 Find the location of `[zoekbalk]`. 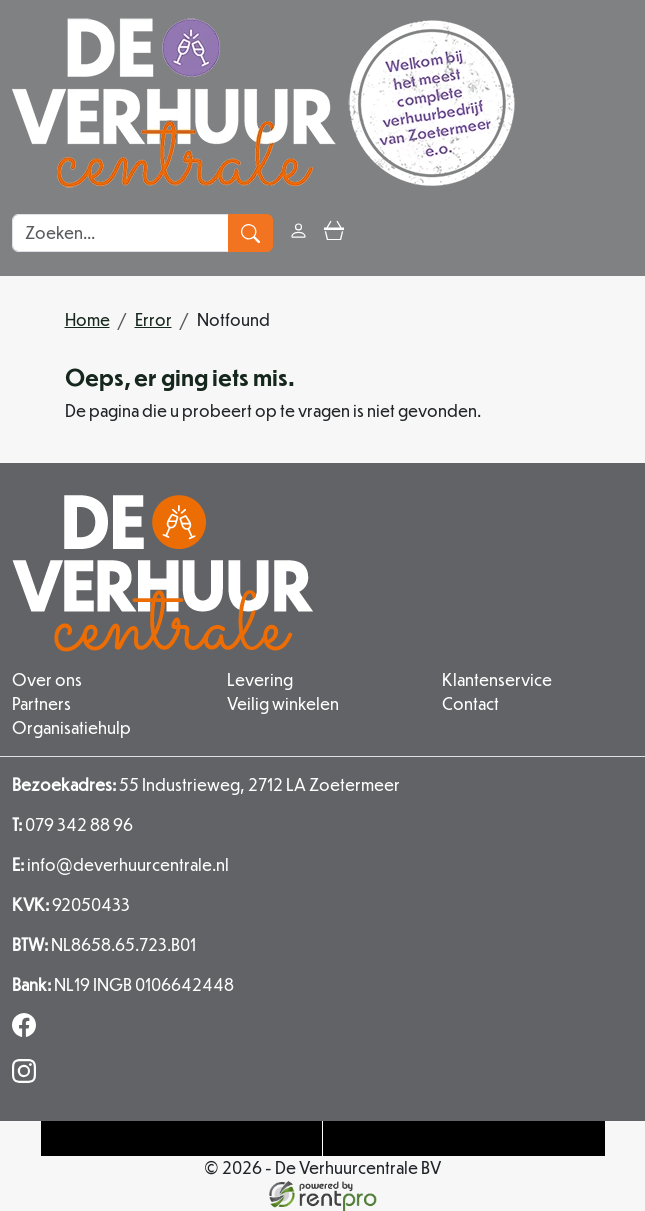

[zoekbalk] is located at coordinates (120, 233).